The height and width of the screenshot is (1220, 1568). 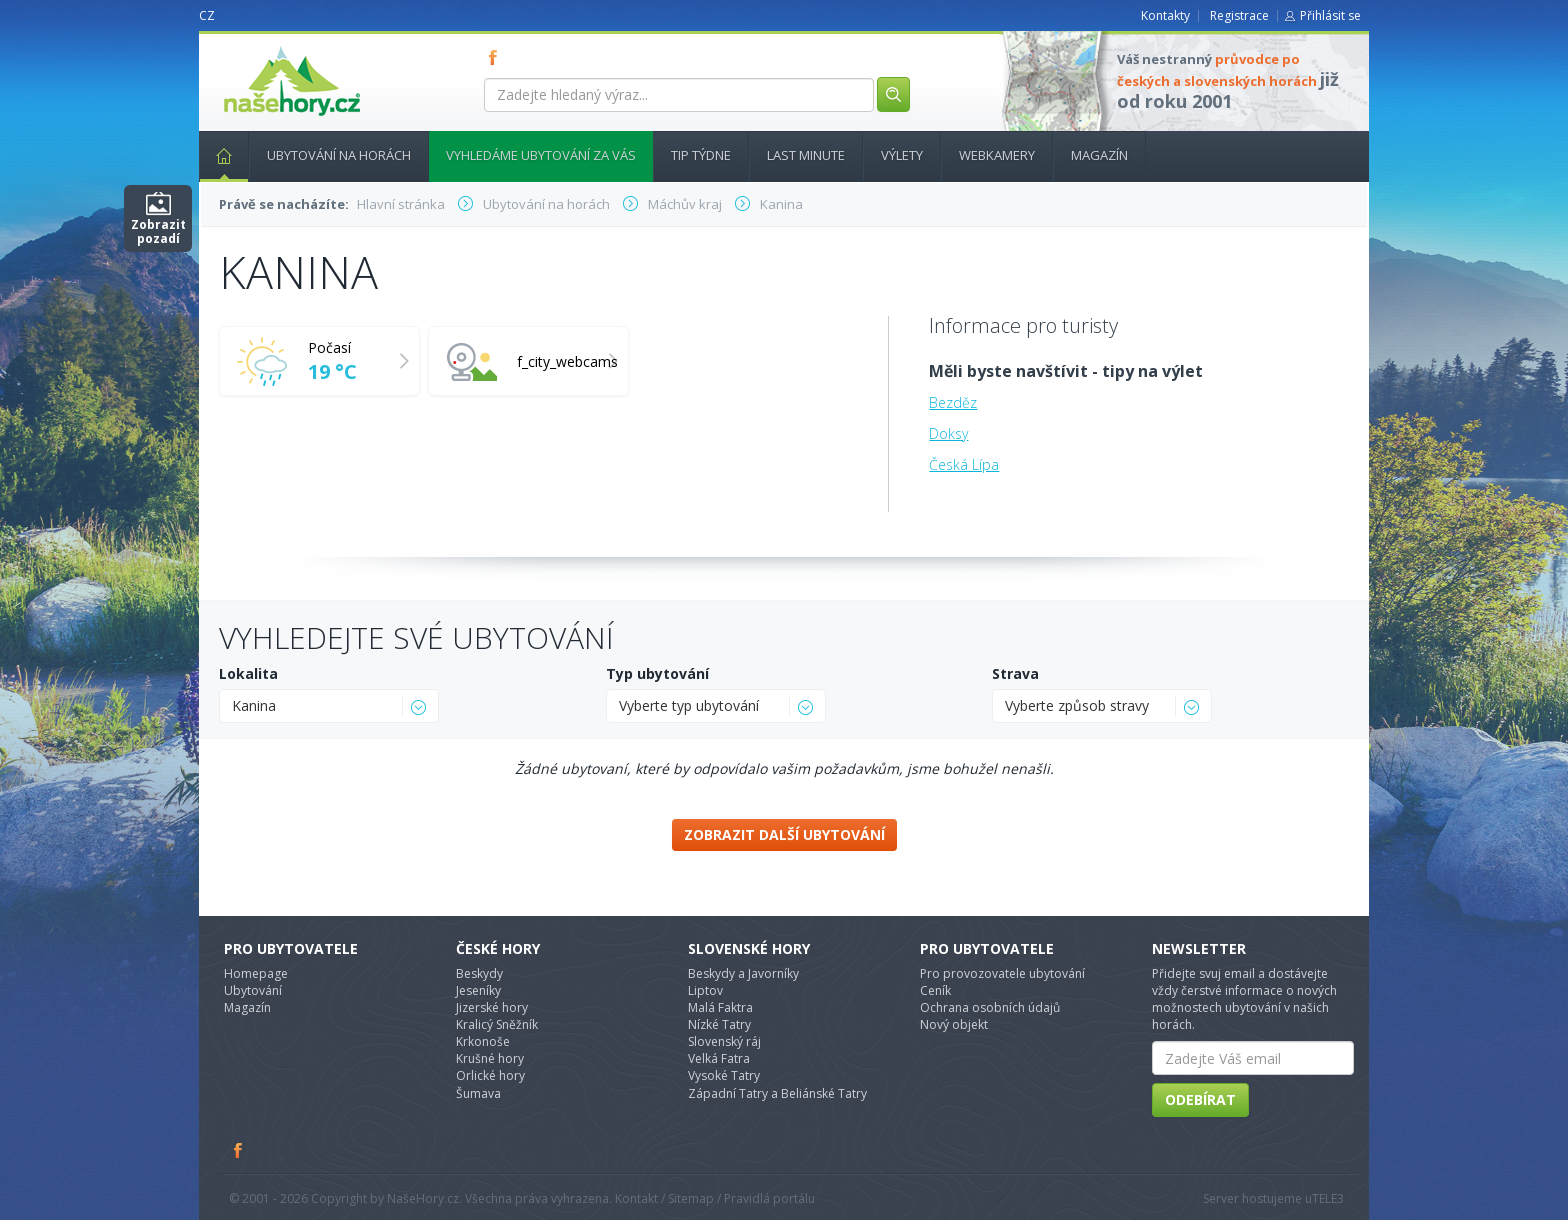 What do you see at coordinates (777, 1093) in the screenshot?
I see `Západní Tatry a Beliánské Tatry` at bounding box center [777, 1093].